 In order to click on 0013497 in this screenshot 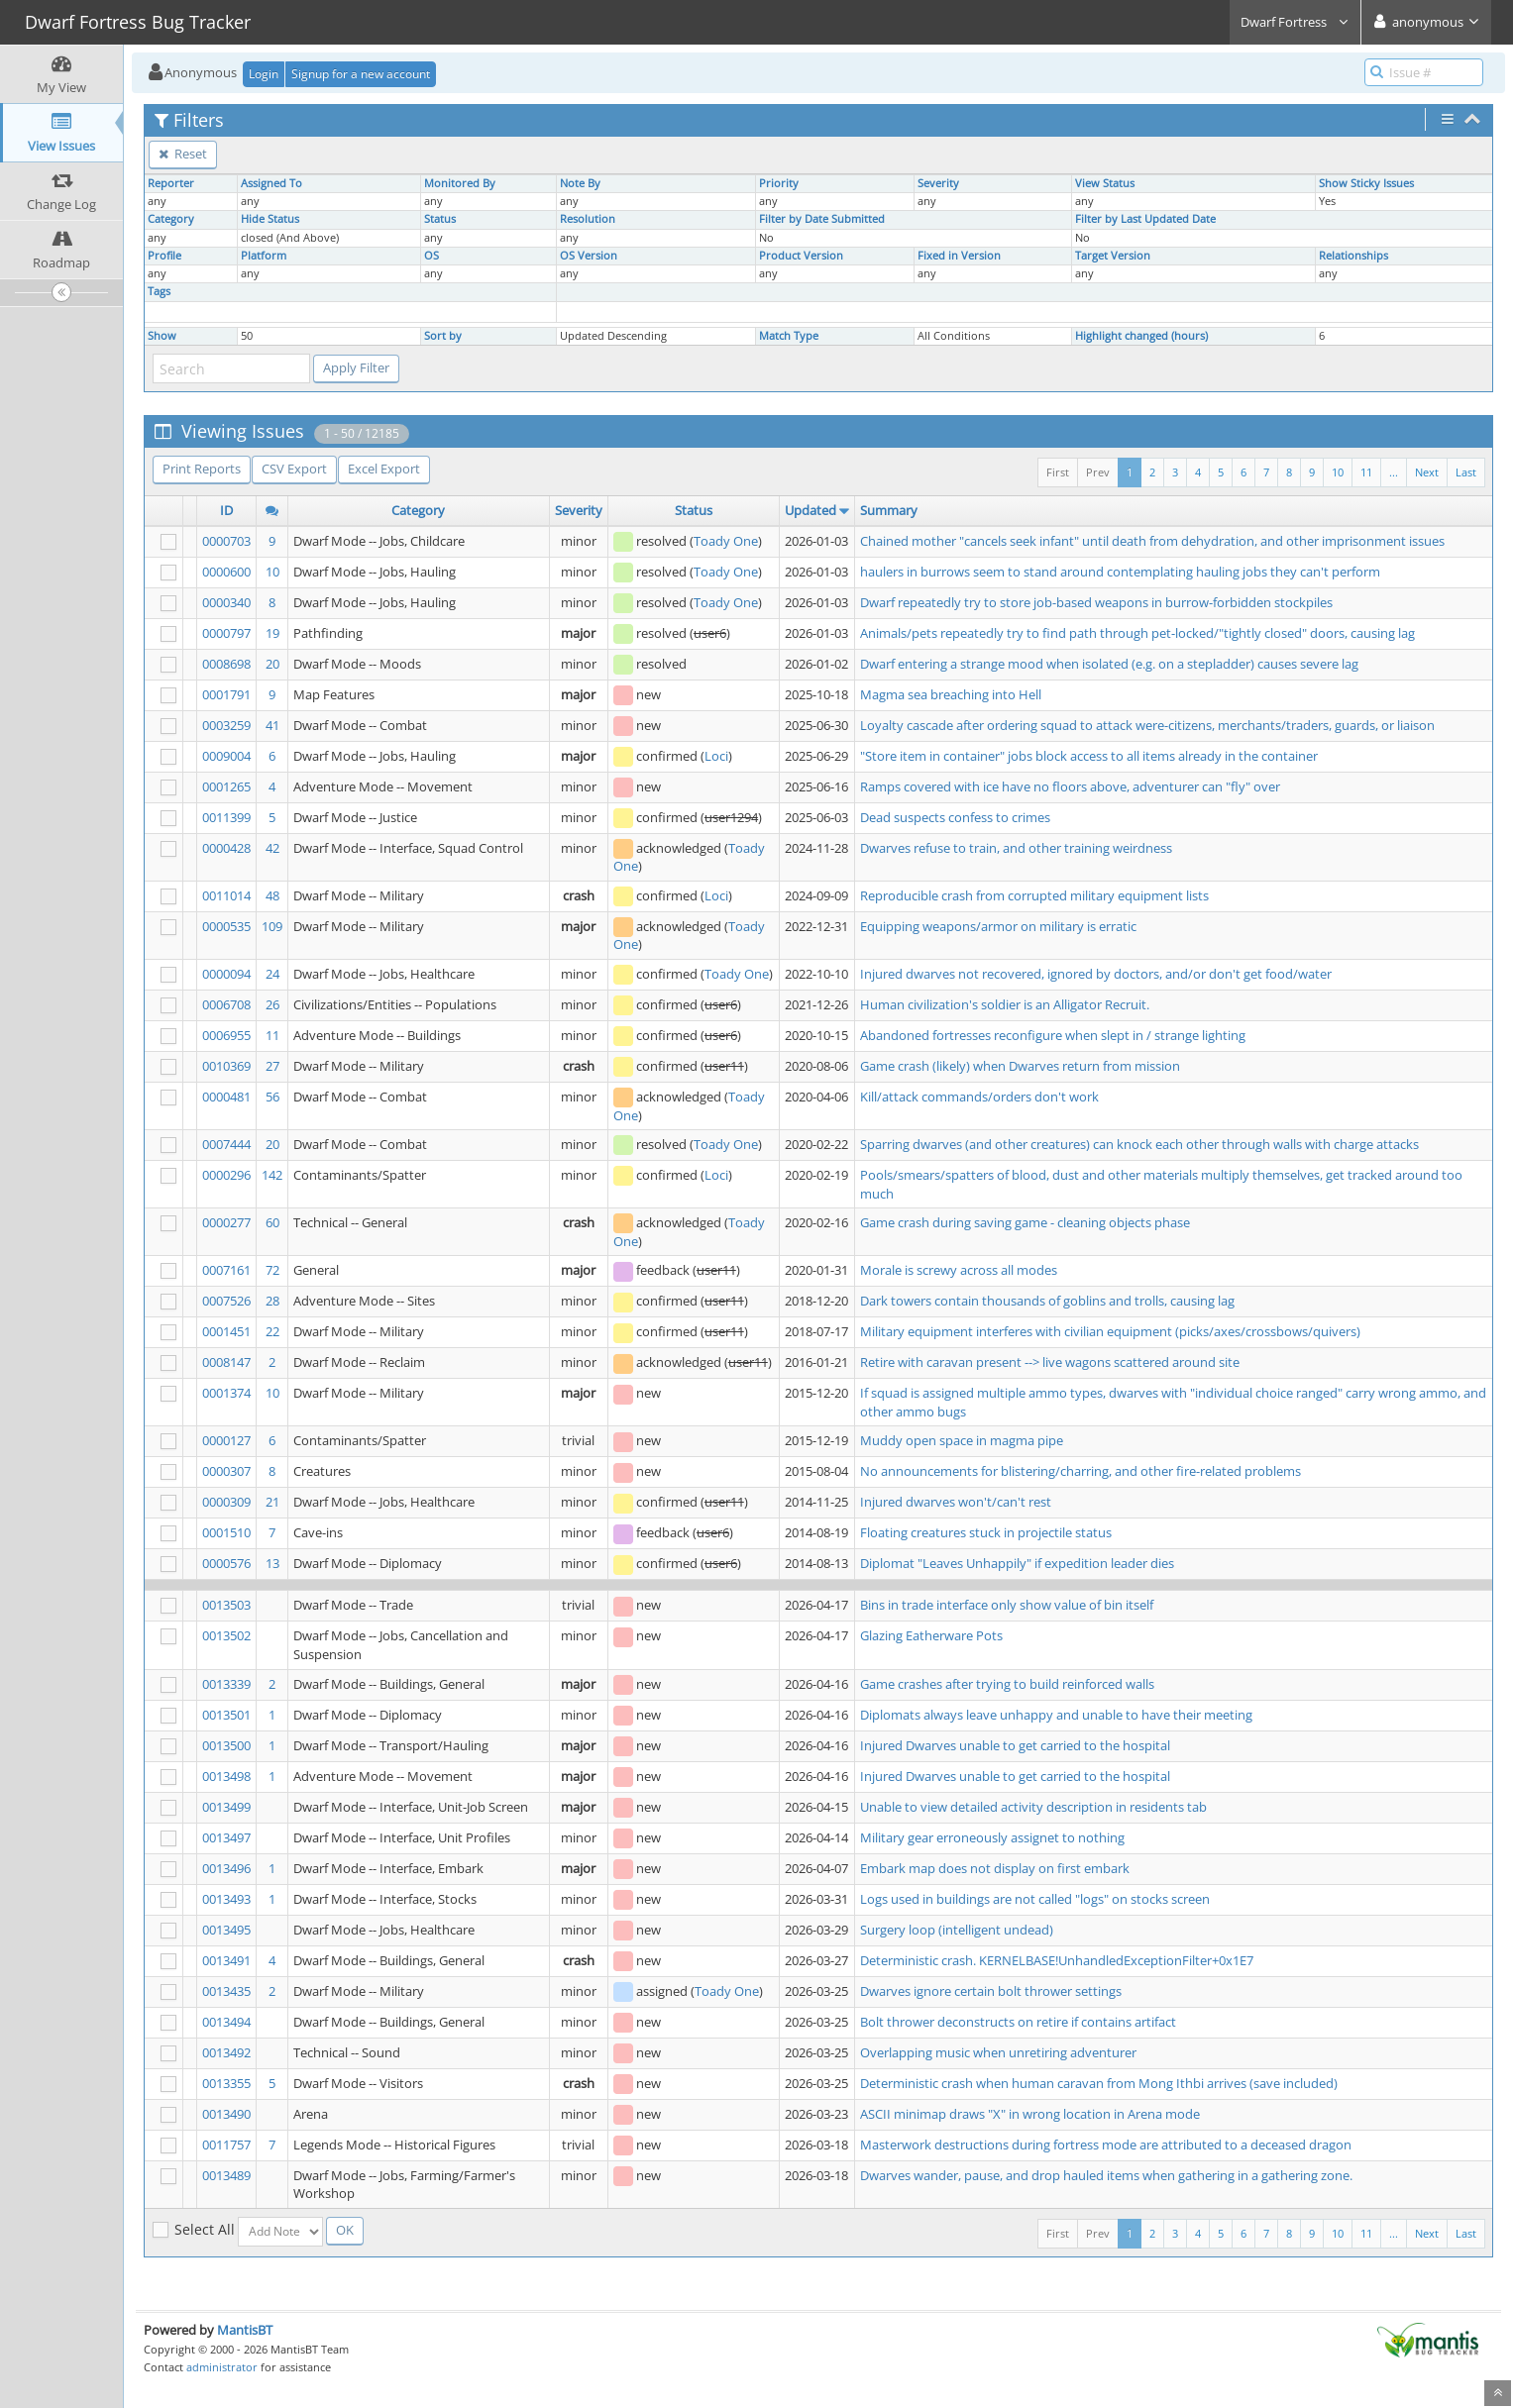, I will do `click(226, 1837)`.